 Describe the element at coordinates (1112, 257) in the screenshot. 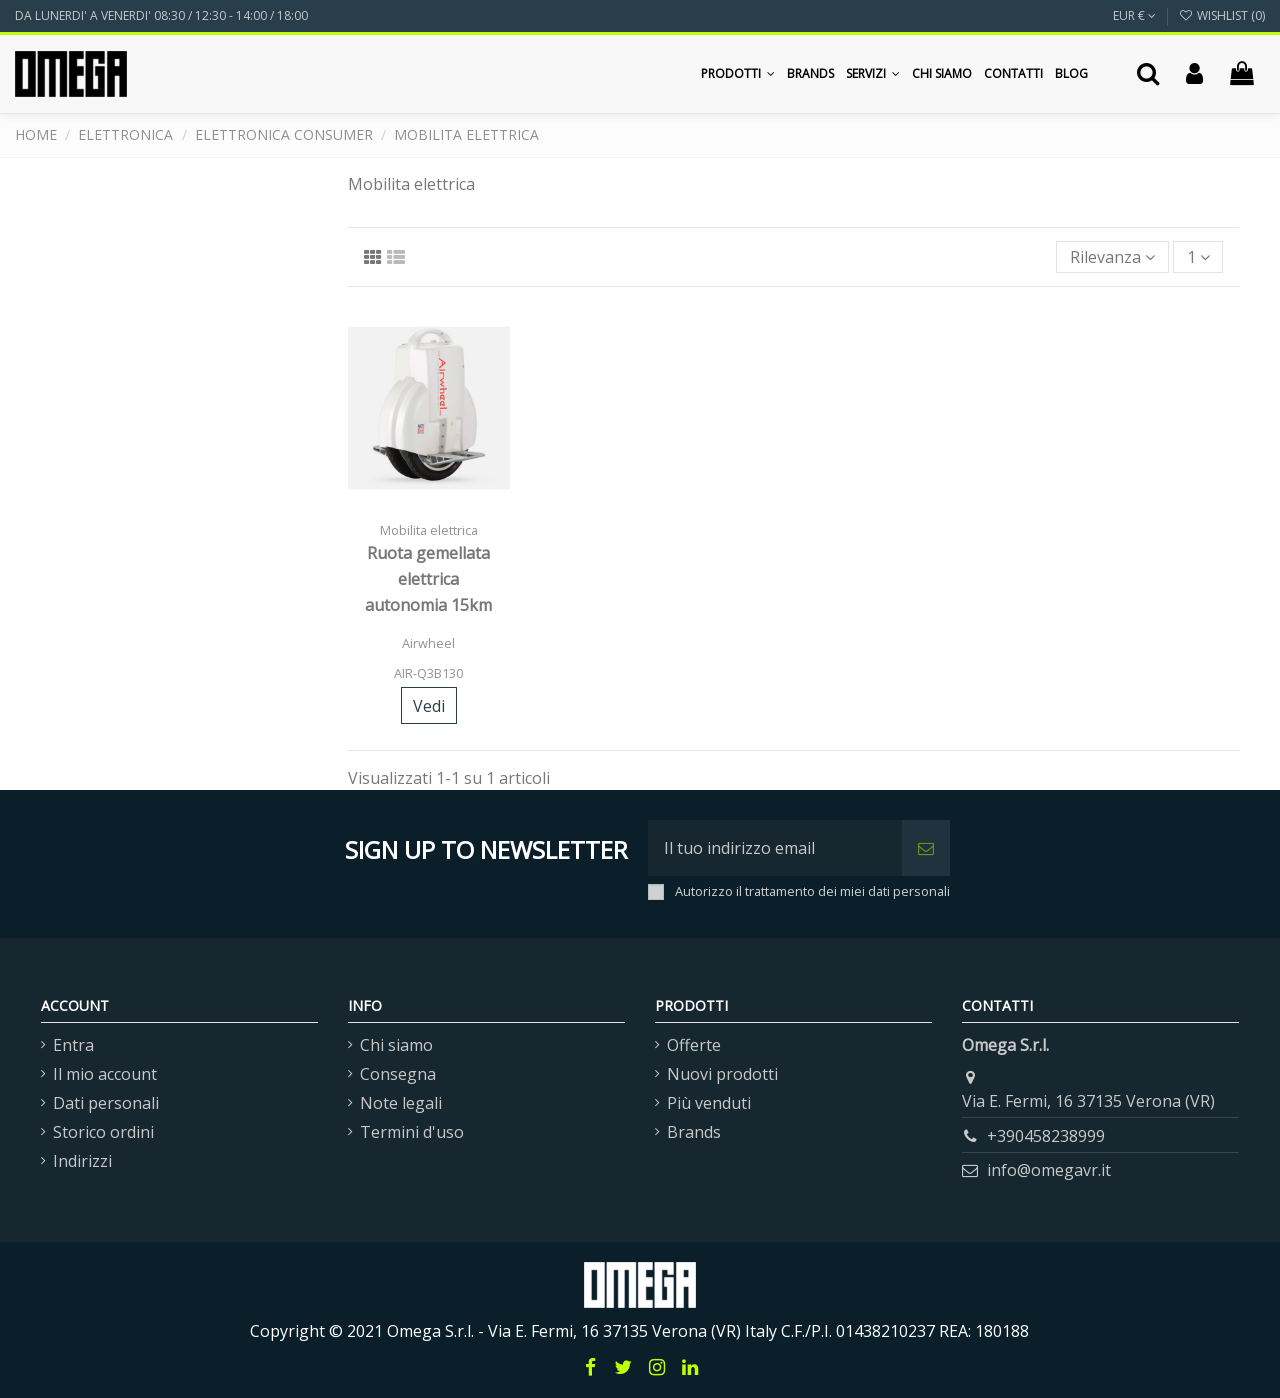

I see `[Ordina per selezione]` at that location.